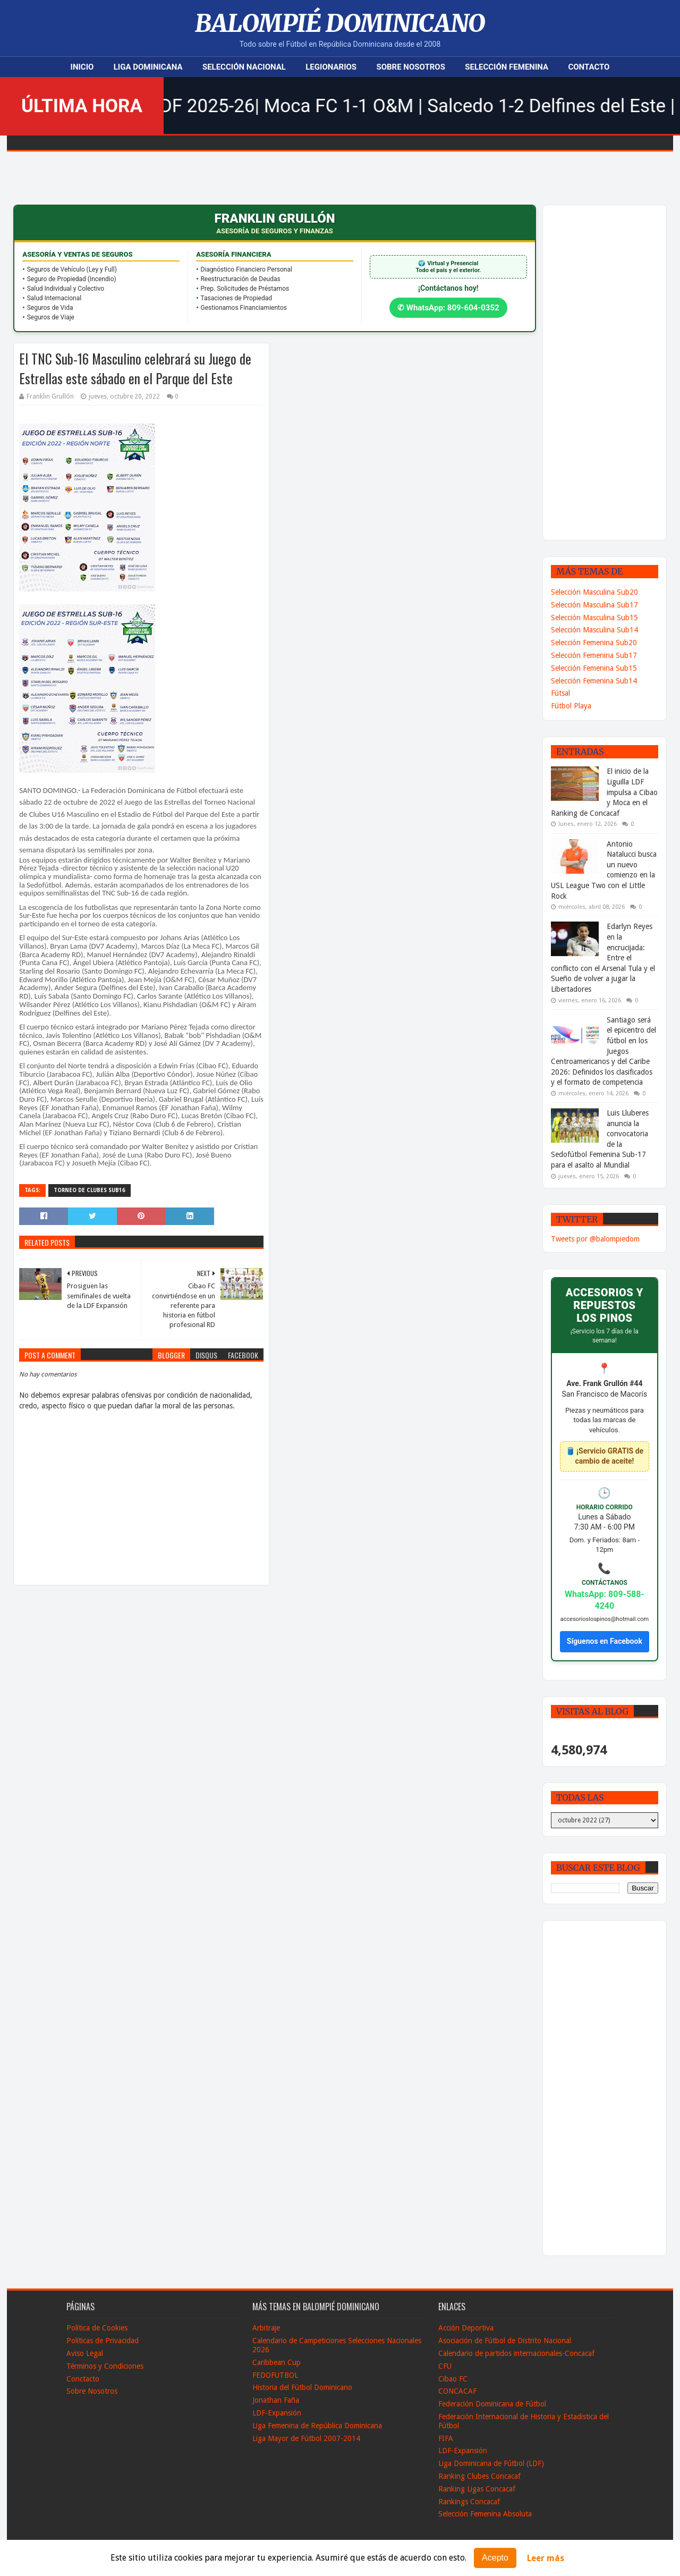 This screenshot has width=680, height=2576. I want to click on Selección Femenina, so click(506, 67).